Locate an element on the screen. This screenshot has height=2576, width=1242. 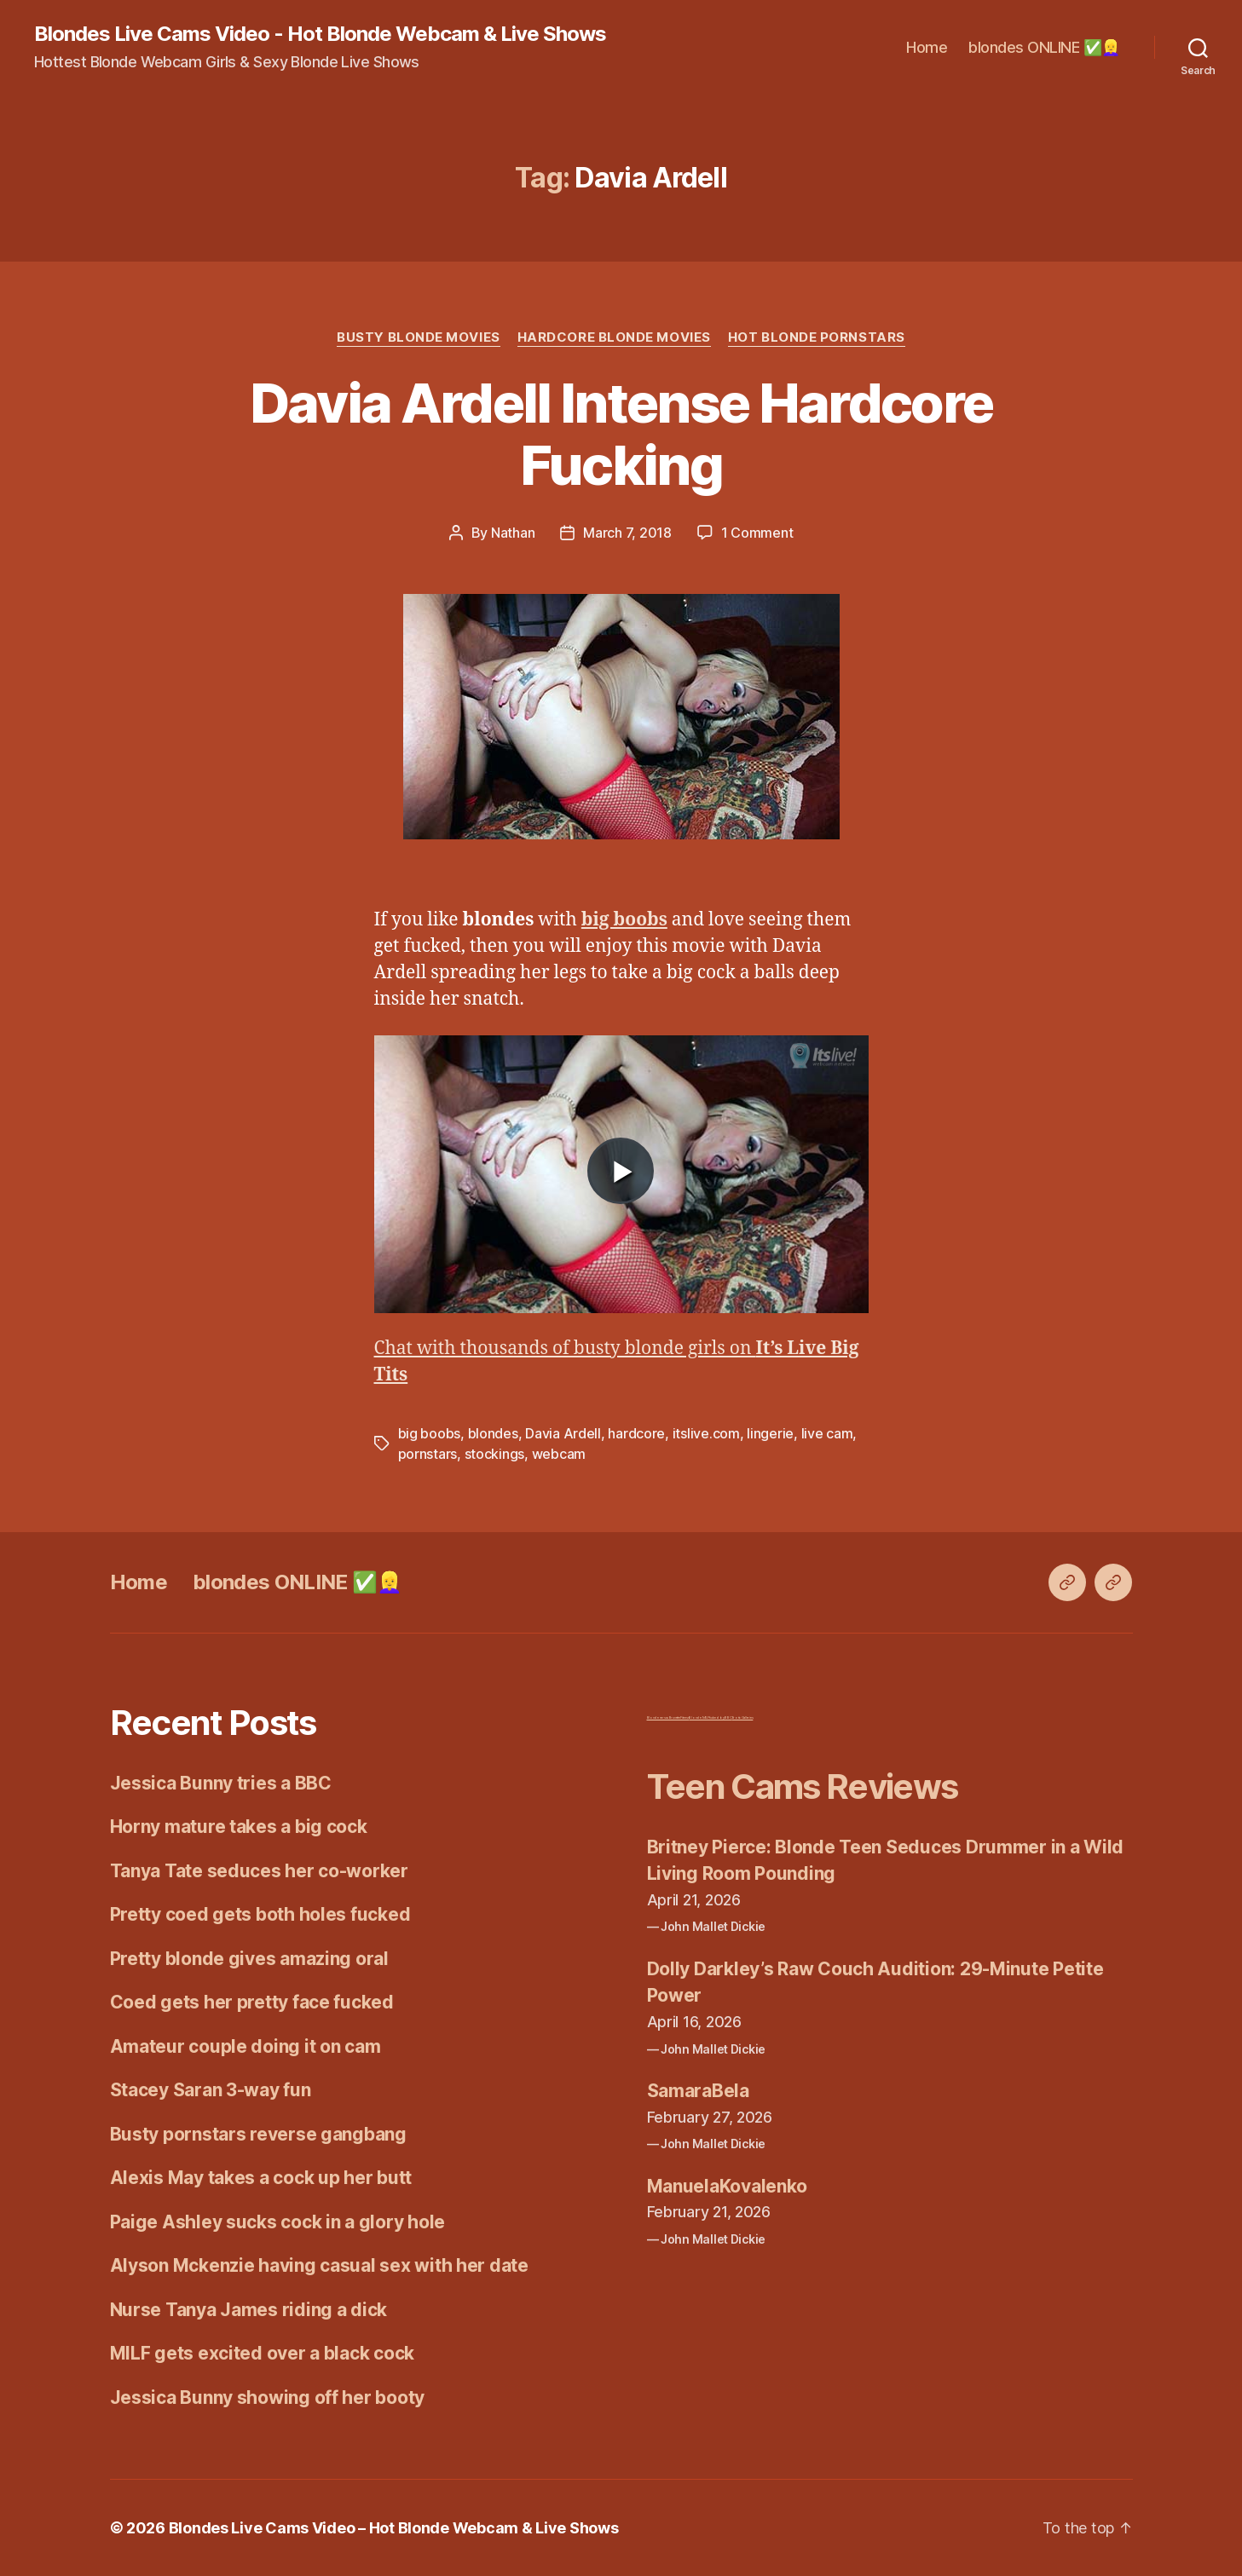
Blondes Live Cams Video – Hot Blonde Webcam & Live Shows is located at coordinates (394, 2528).